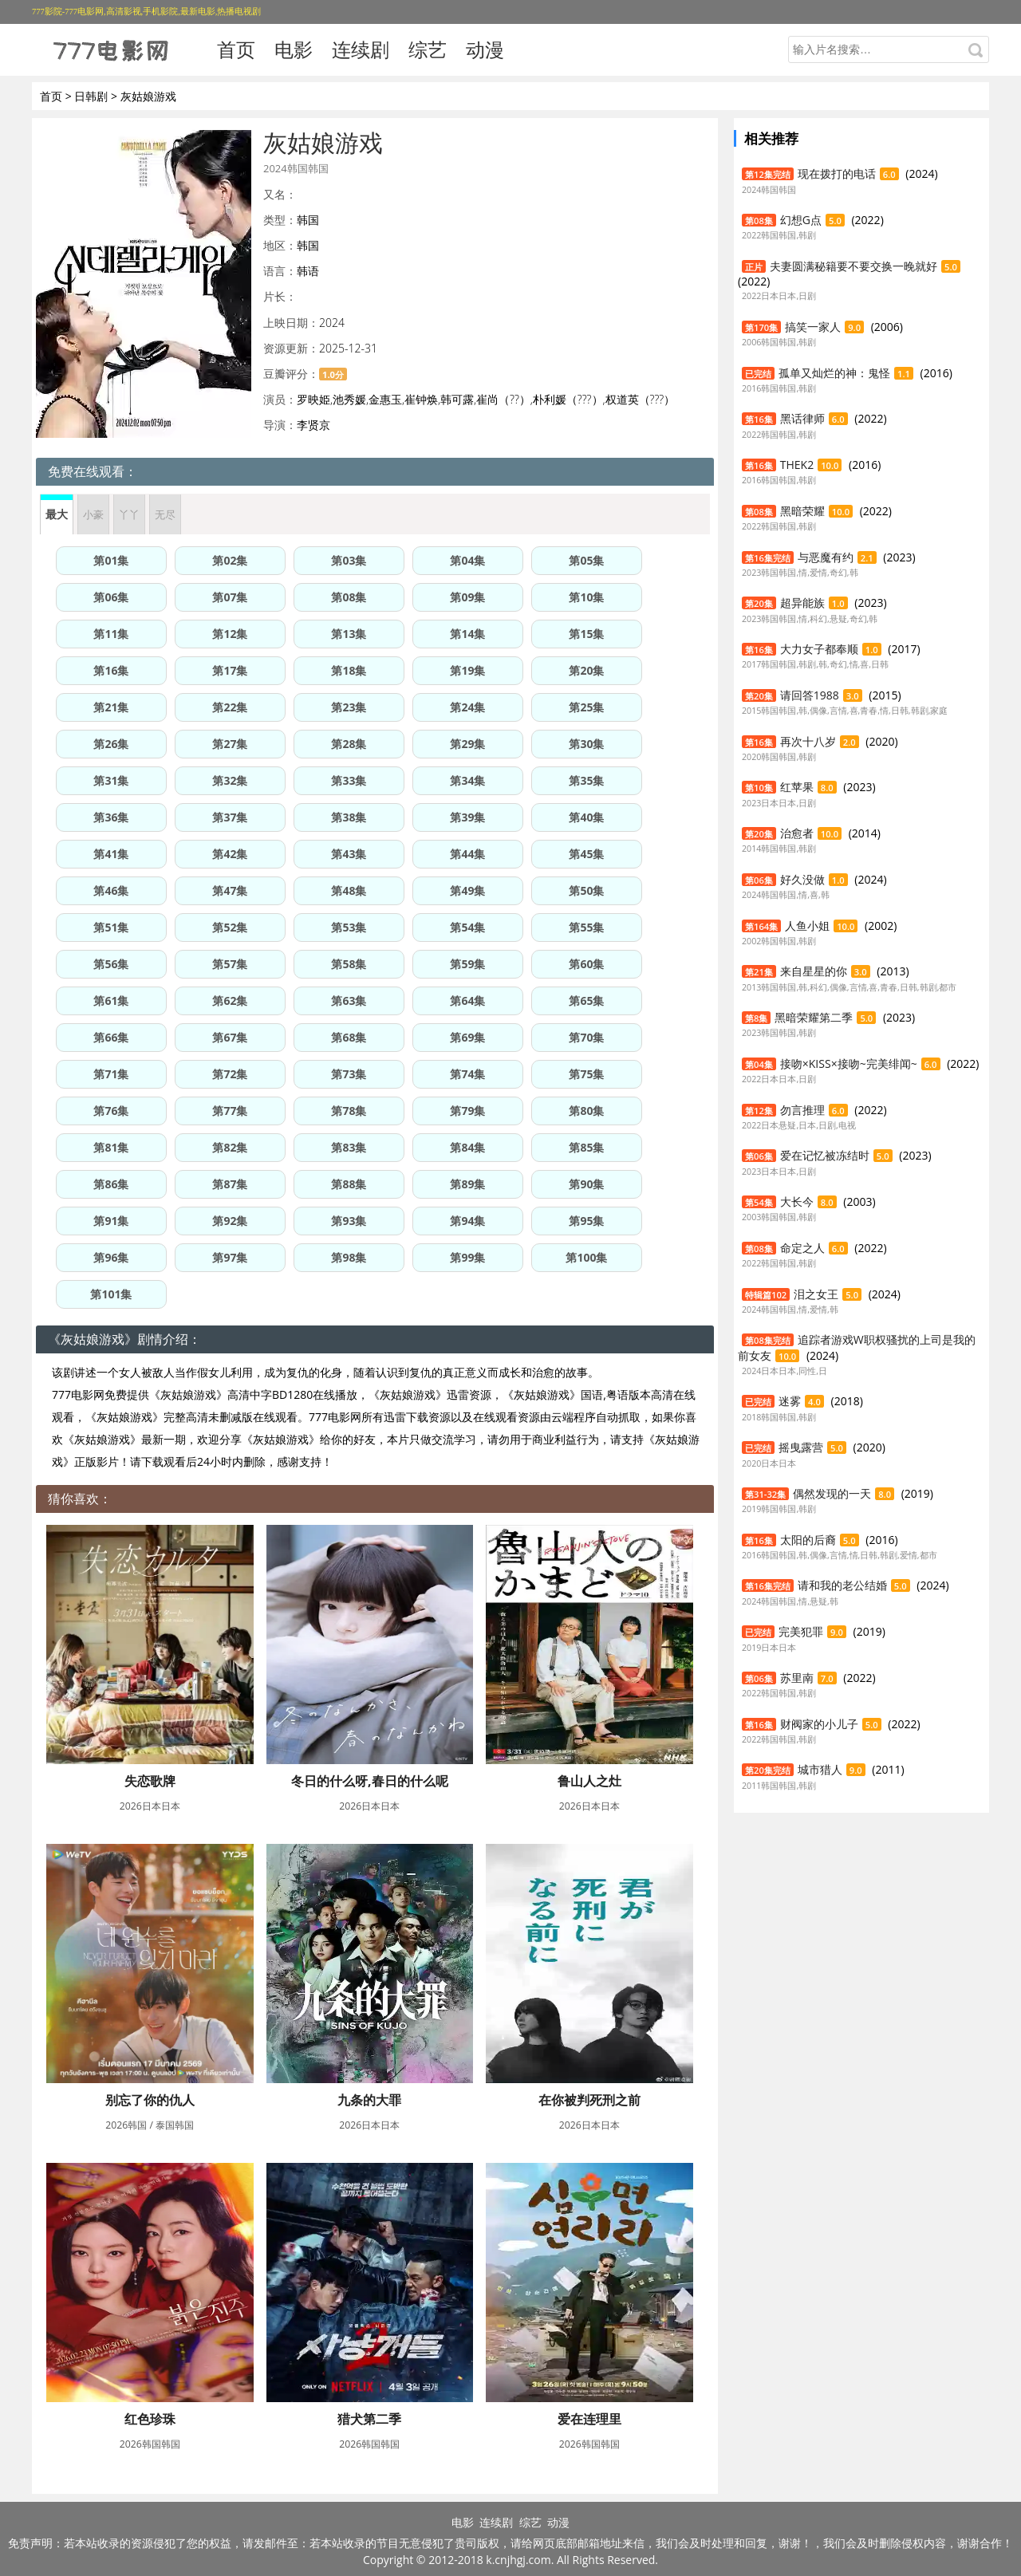  What do you see at coordinates (842, 1585) in the screenshot?
I see `请和我的老公结婚` at bounding box center [842, 1585].